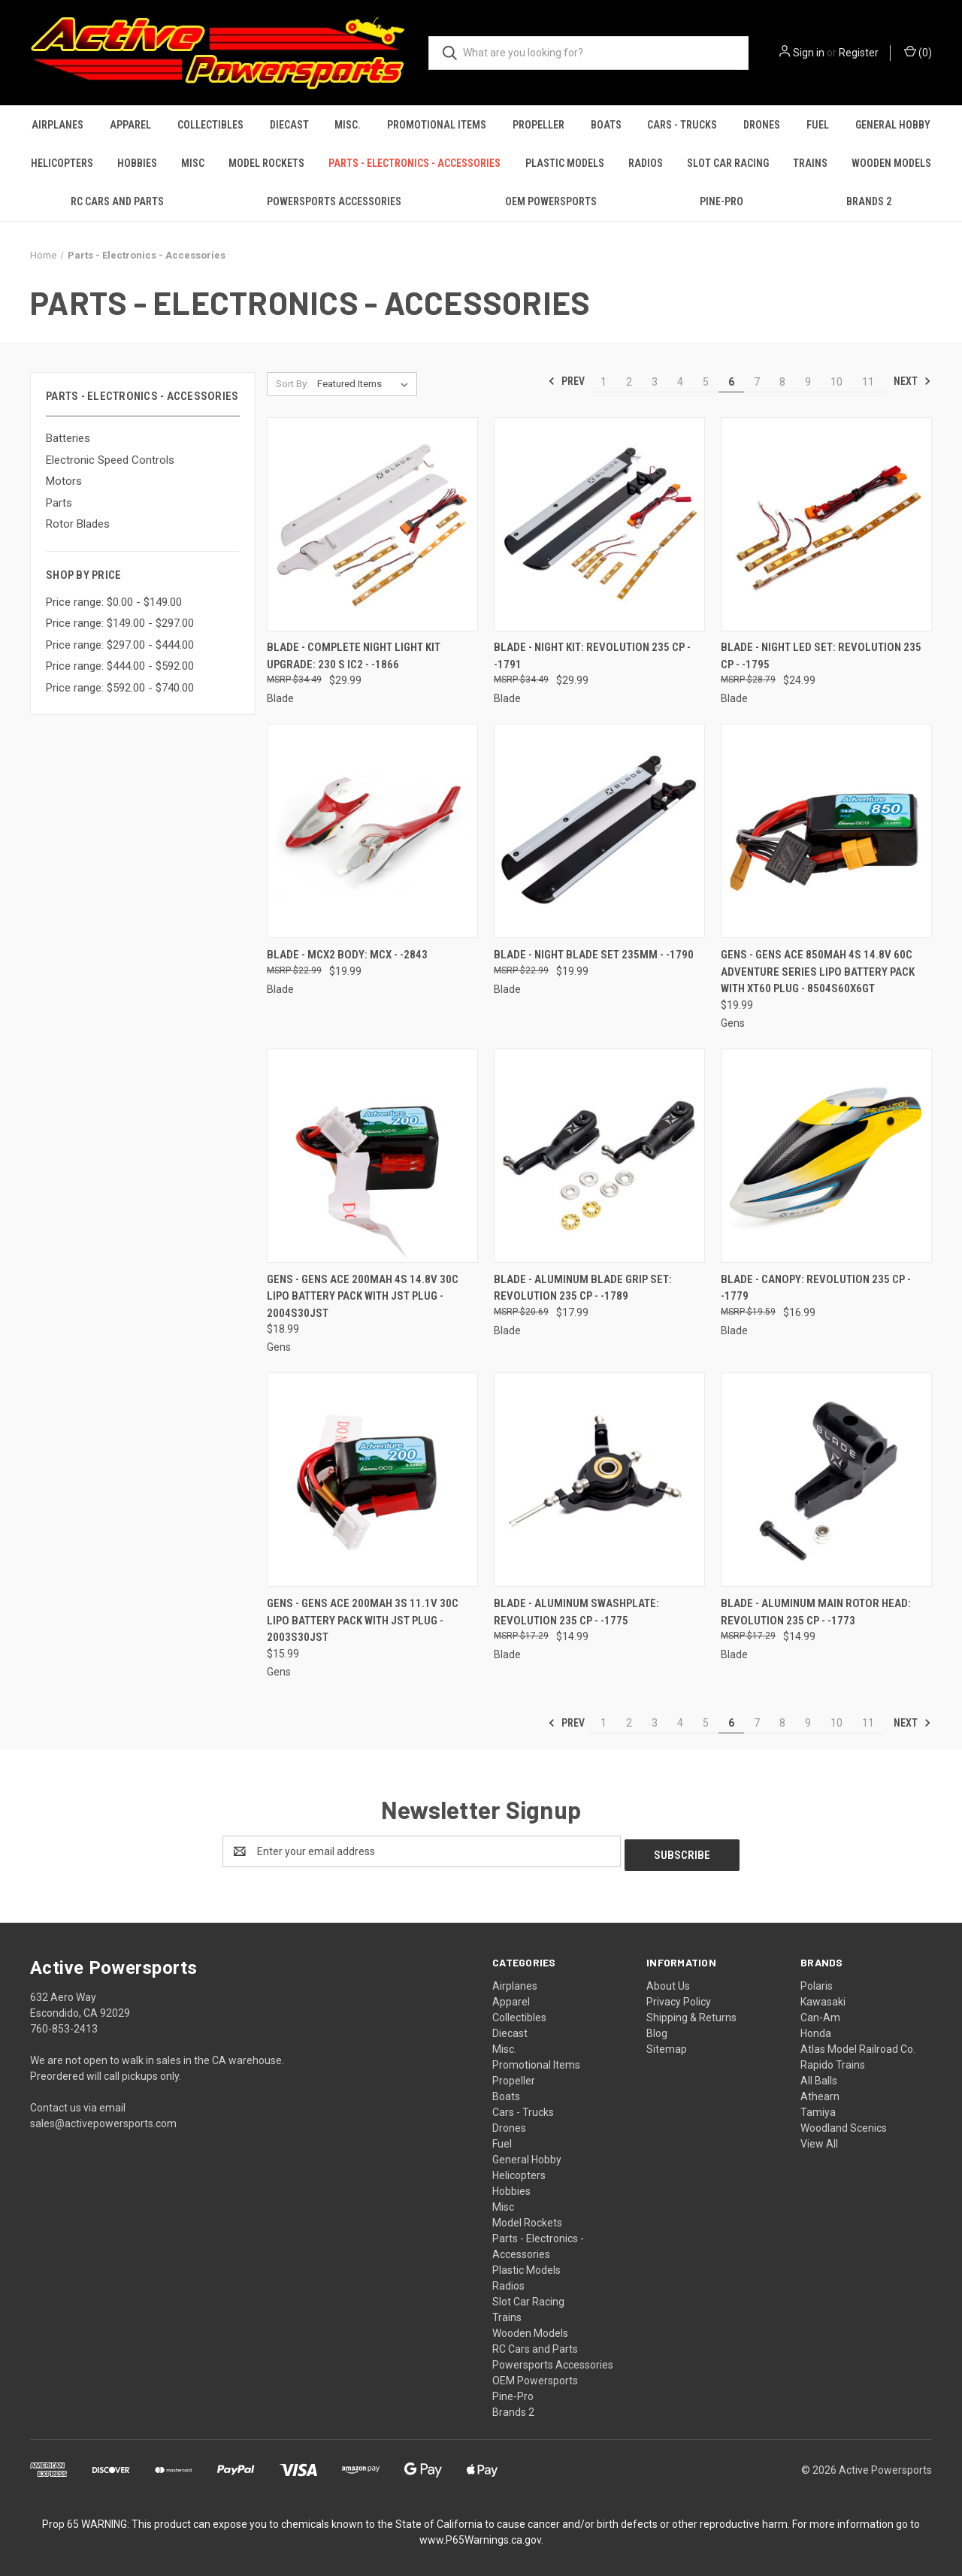 The height and width of the screenshot is (2576, 962). What do you see at coordinates (826, 1480) in the screenshot?
I see `[Blade - Aluminum Main Rotor Head: Revolution 235 CP - -1773, $14.99]` at bounding box center [826, 1480].